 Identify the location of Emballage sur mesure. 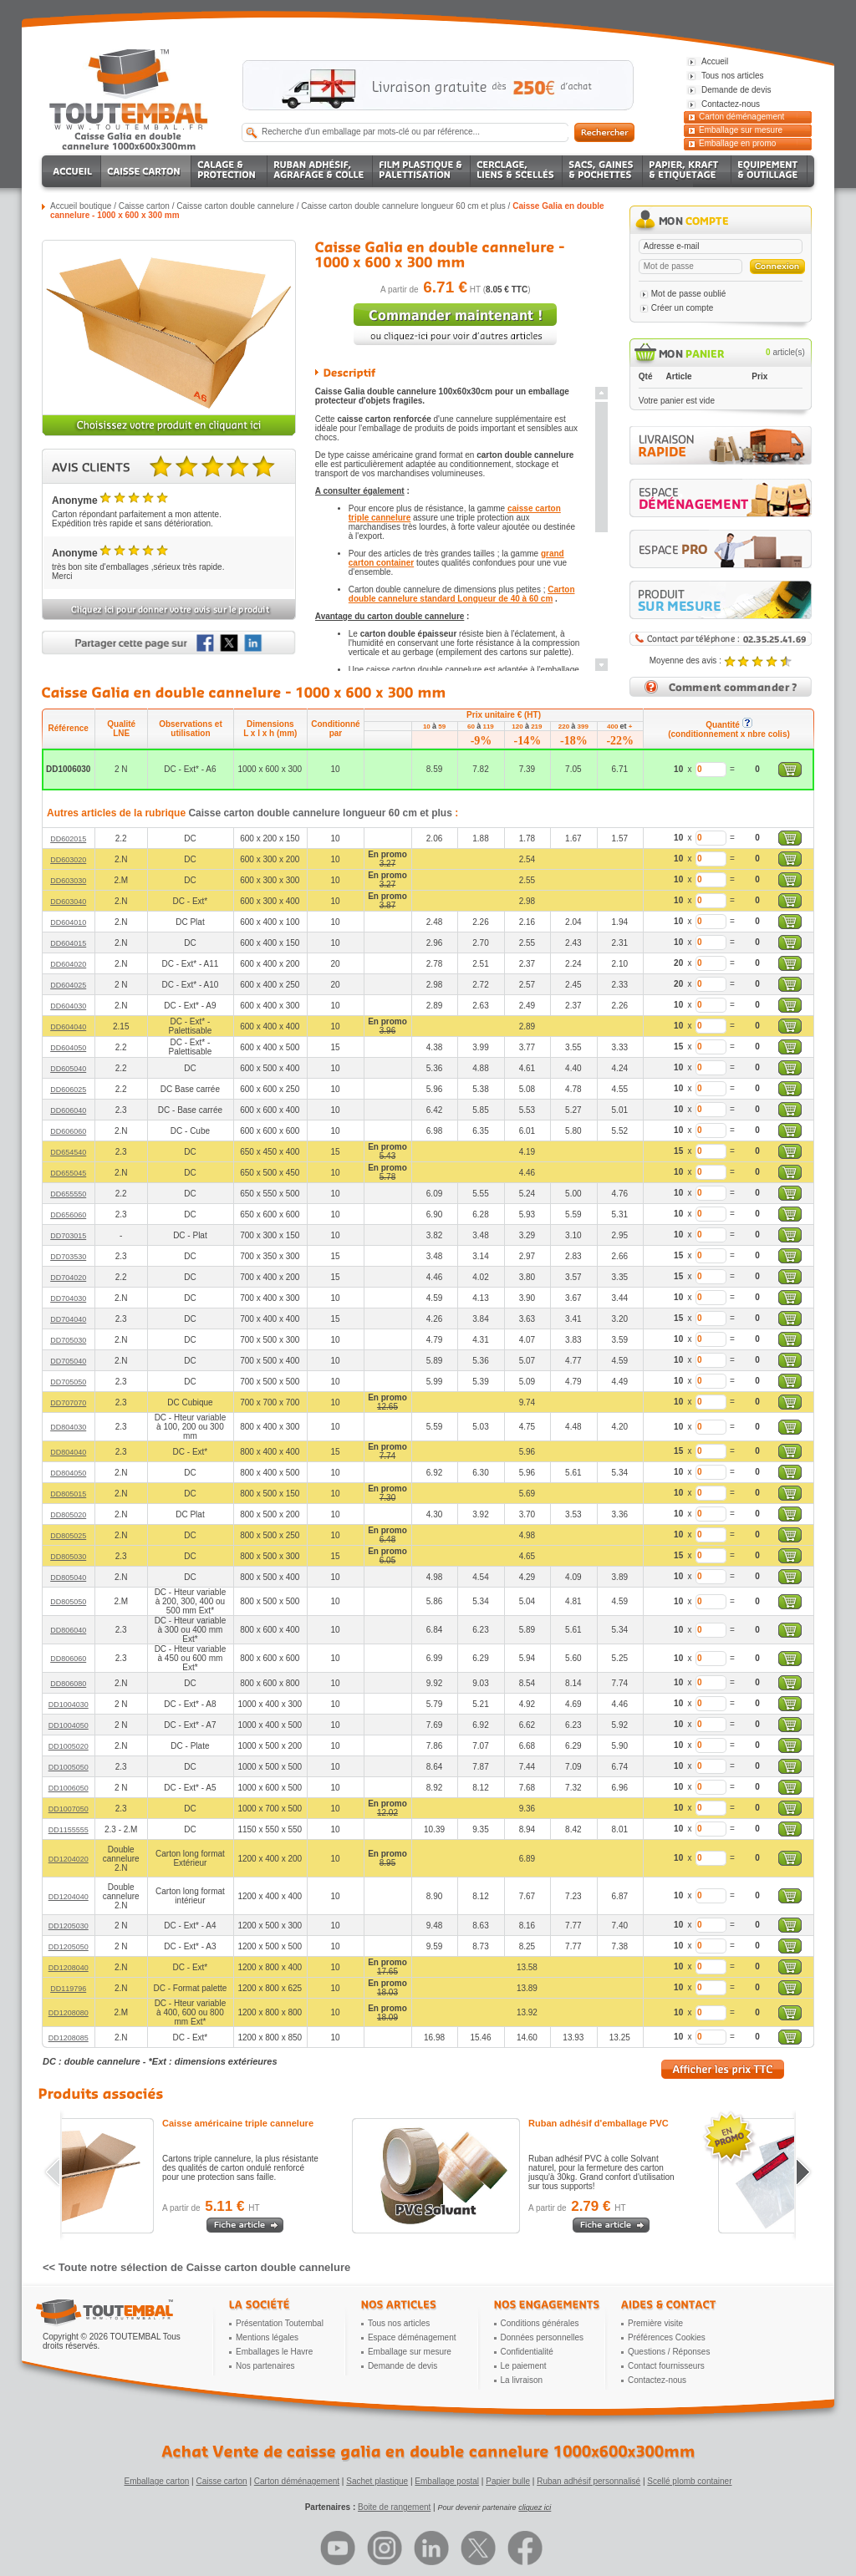
(740, 130).